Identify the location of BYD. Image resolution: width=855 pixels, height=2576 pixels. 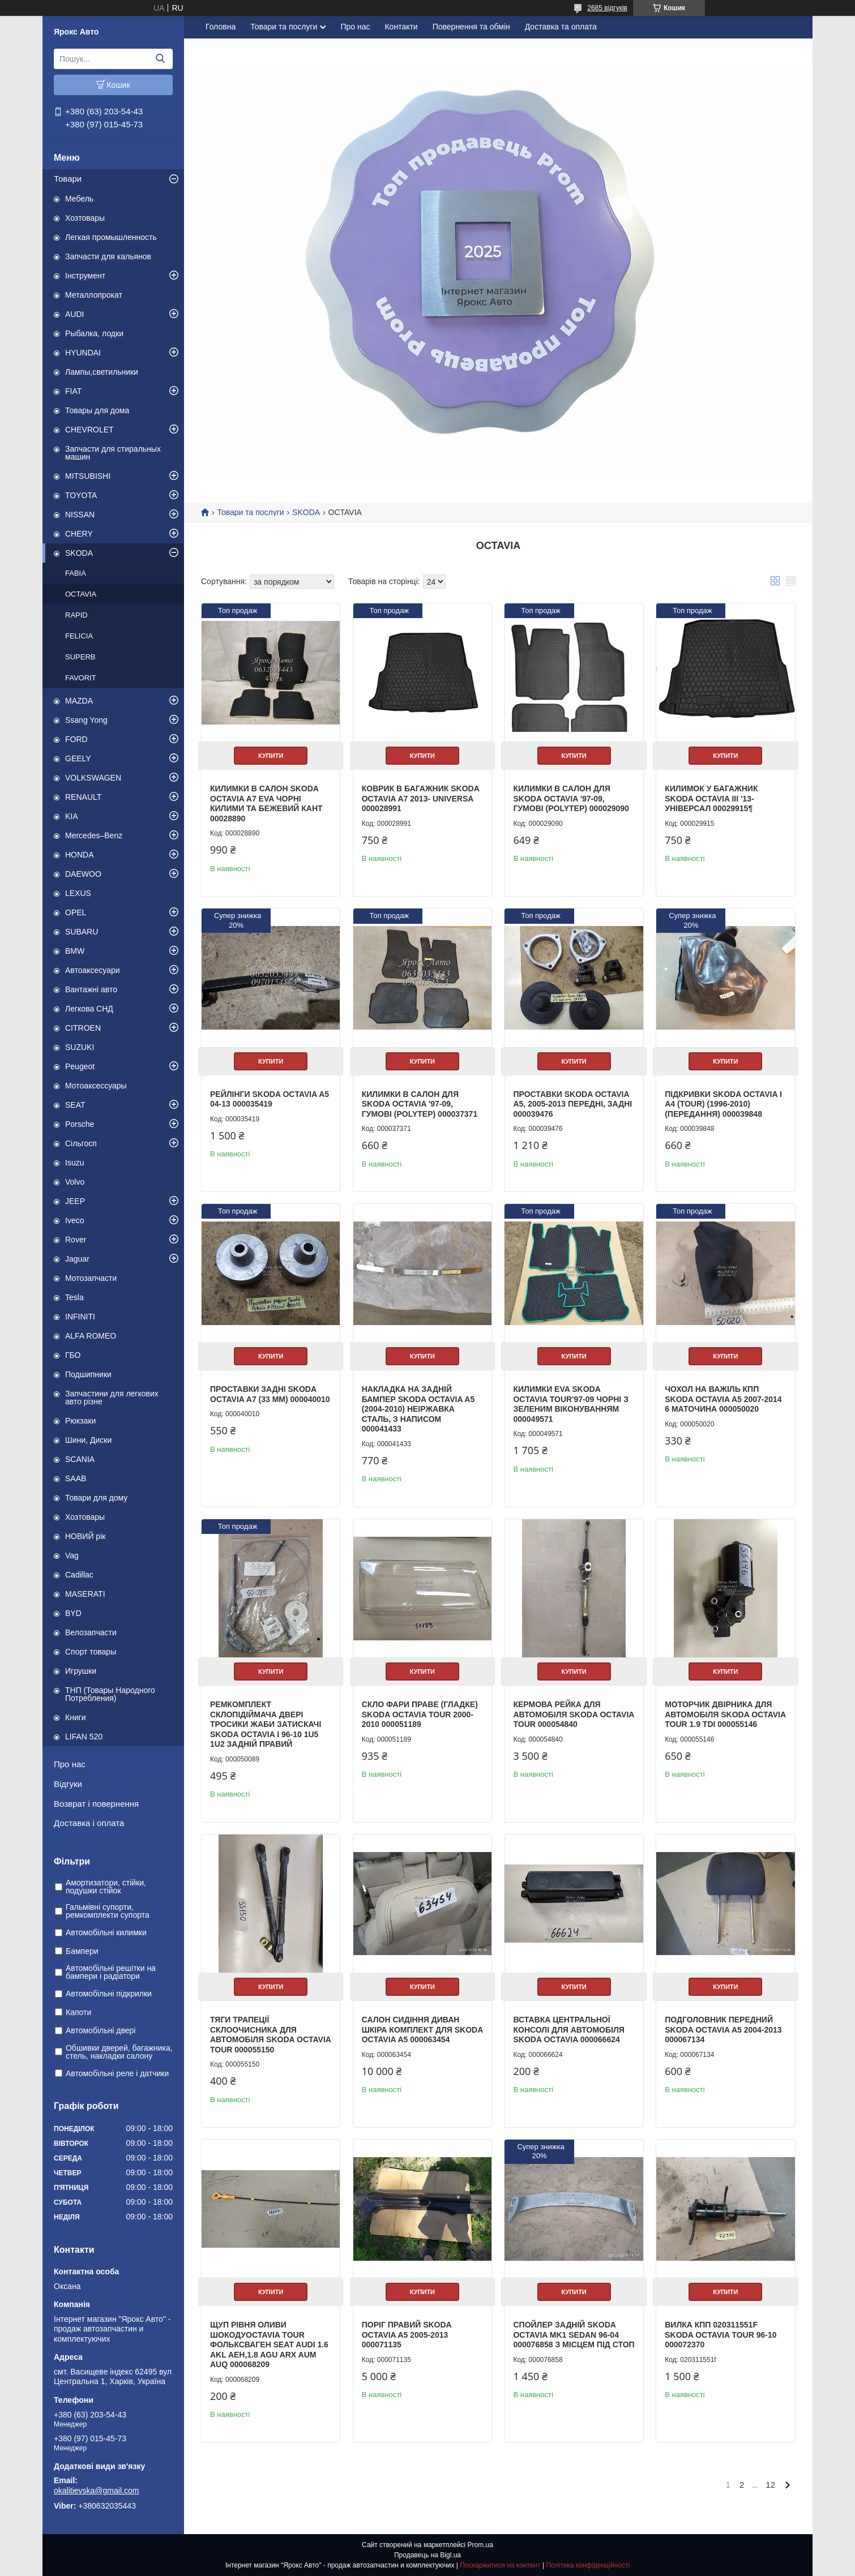
(73, 1613).